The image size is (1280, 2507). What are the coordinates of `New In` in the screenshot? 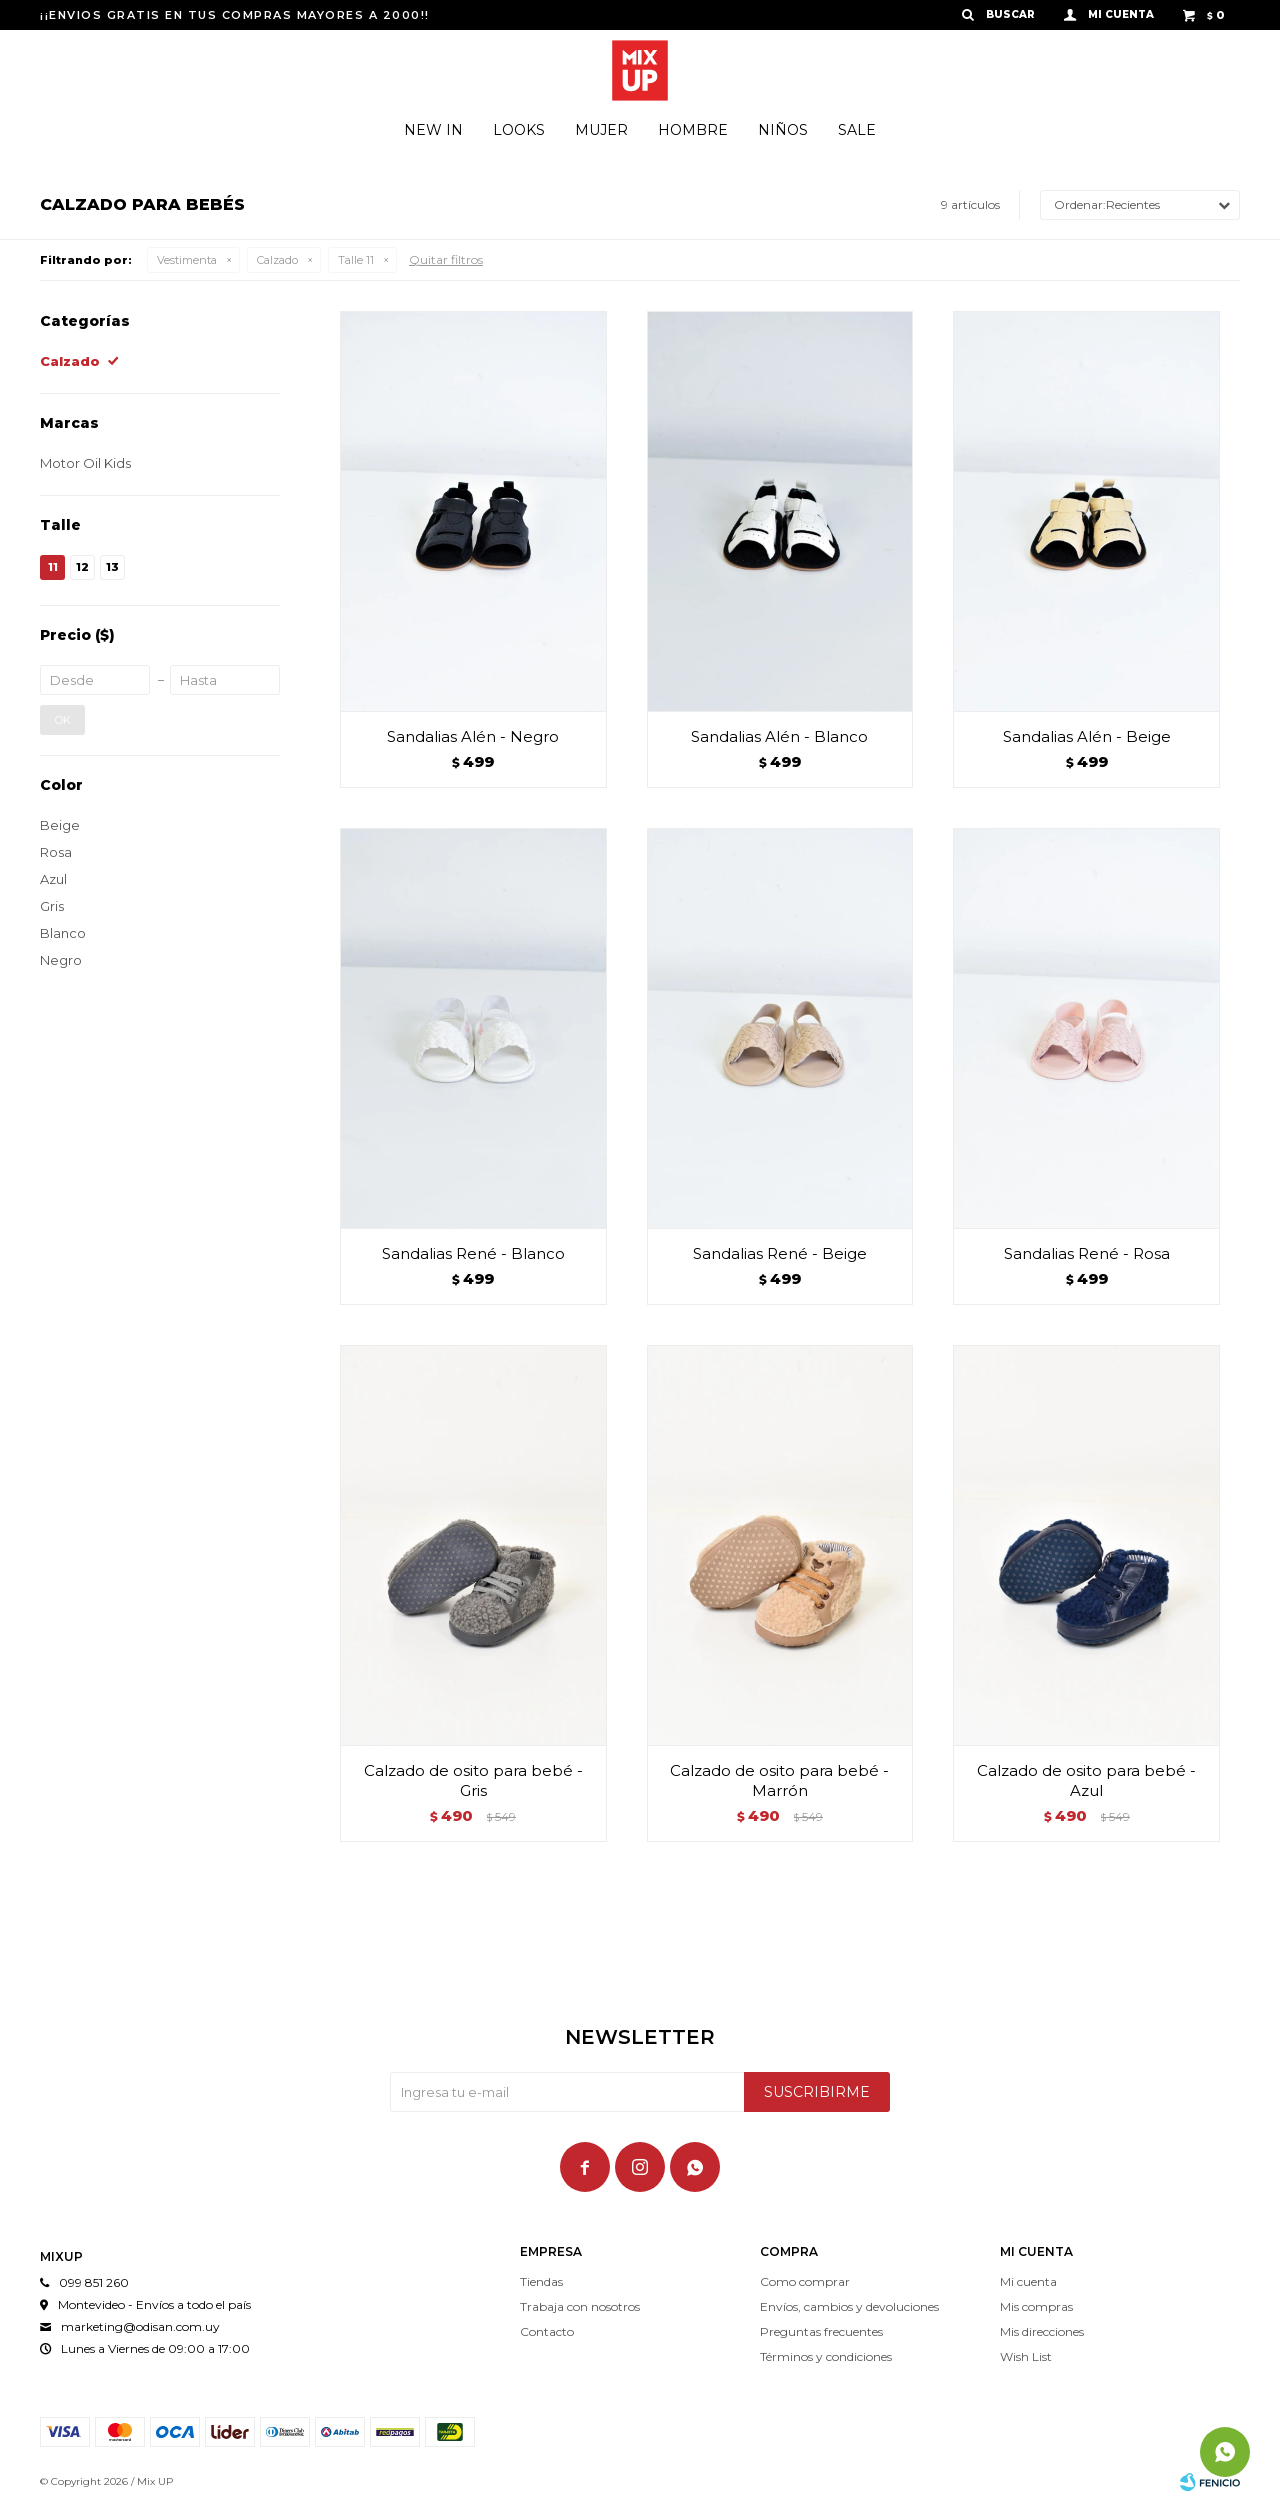 It's located at (433, 130).